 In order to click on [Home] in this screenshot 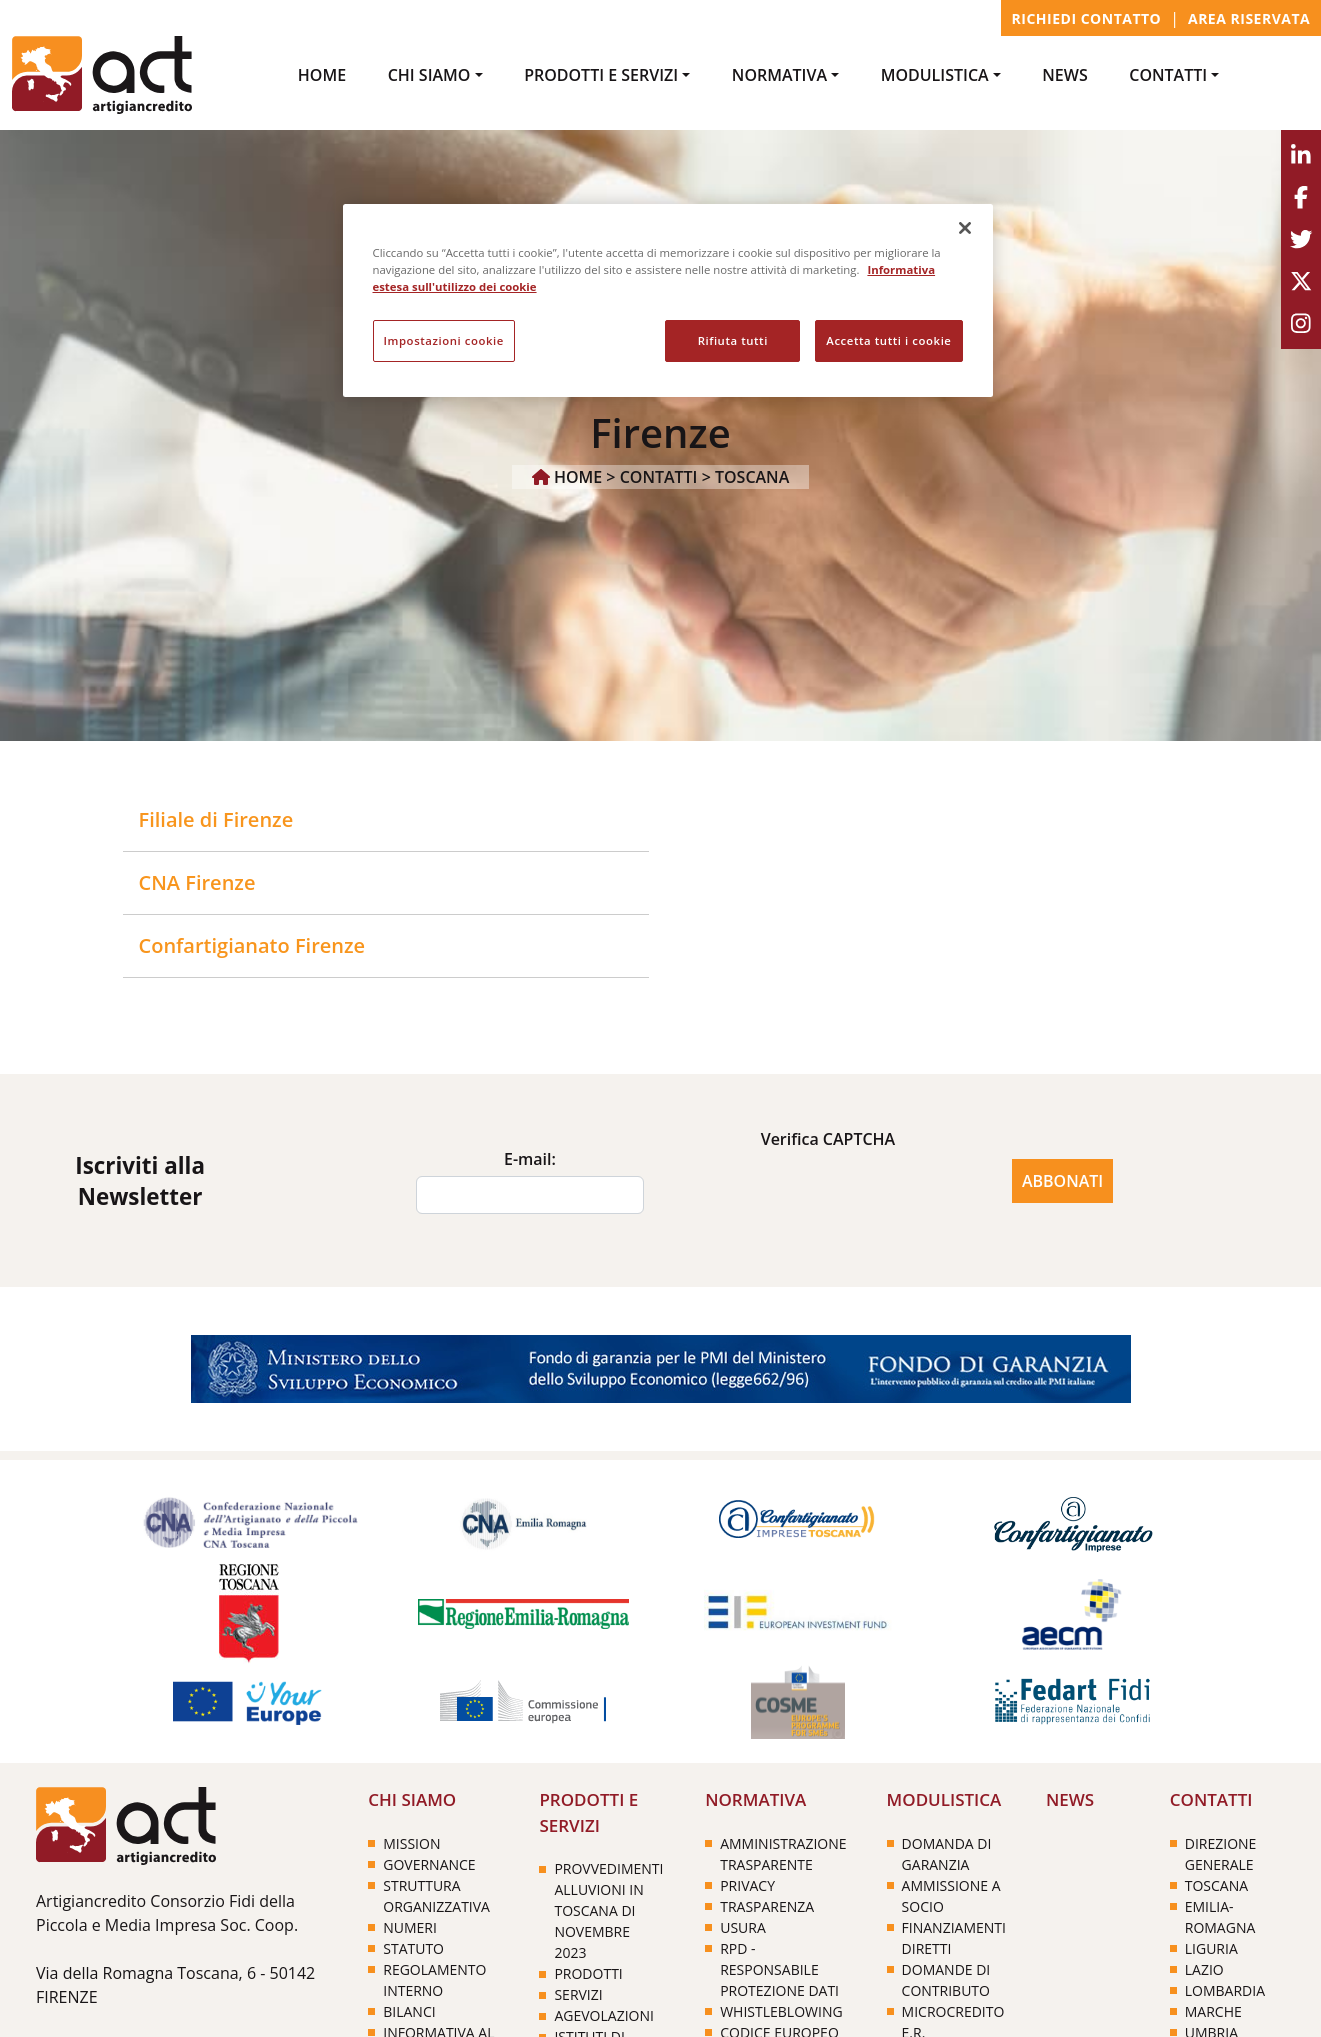, I will do `click(126, 1825)`.